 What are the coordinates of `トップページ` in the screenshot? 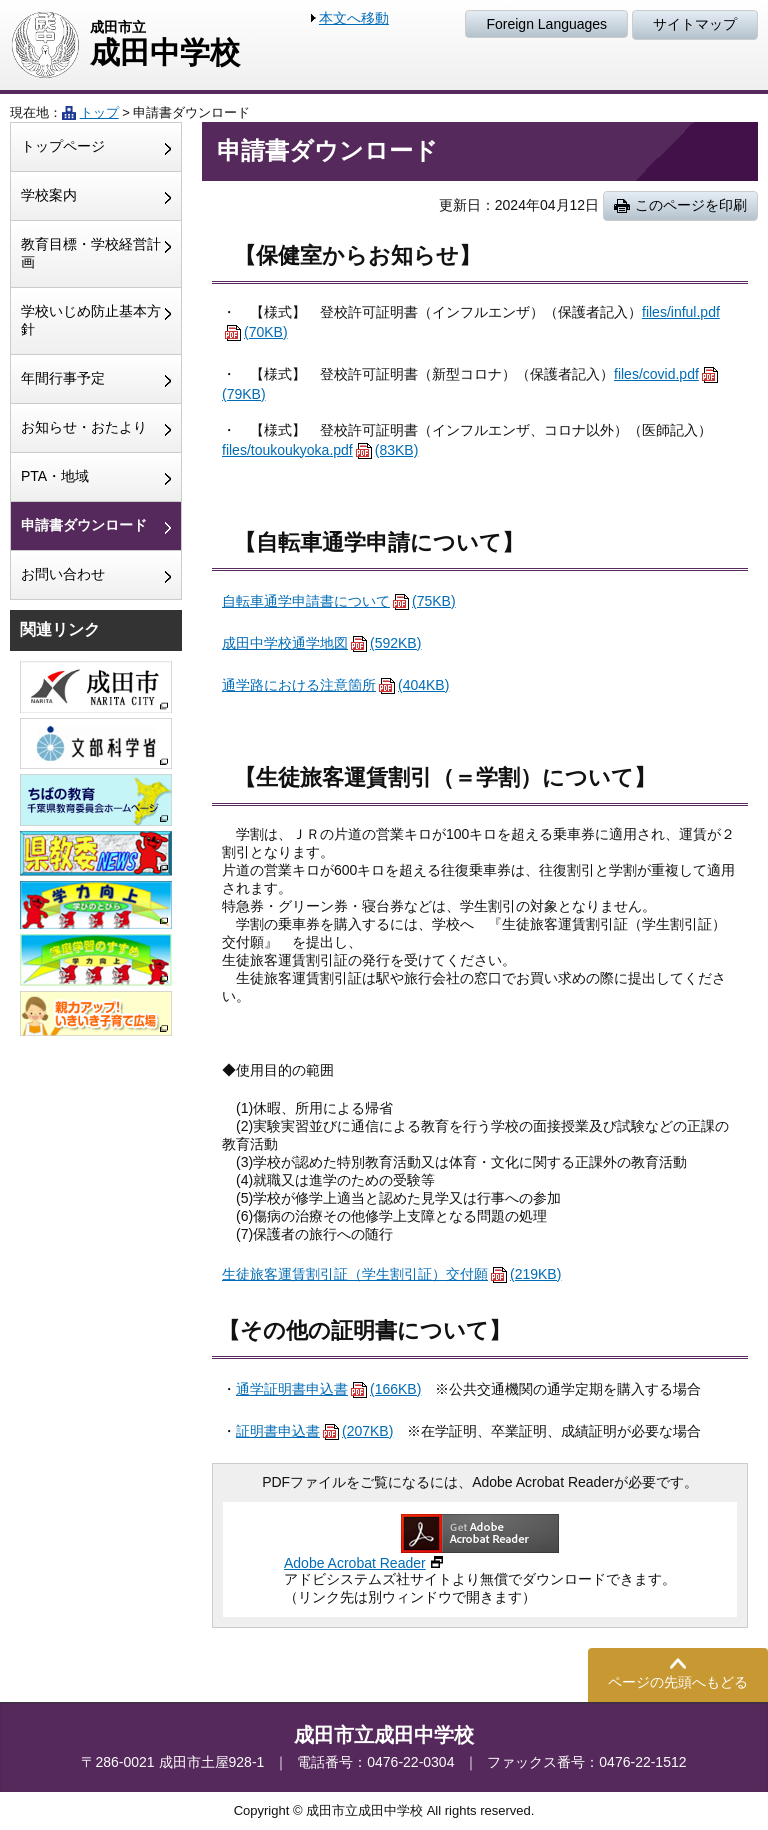 It's located at (63, 146).